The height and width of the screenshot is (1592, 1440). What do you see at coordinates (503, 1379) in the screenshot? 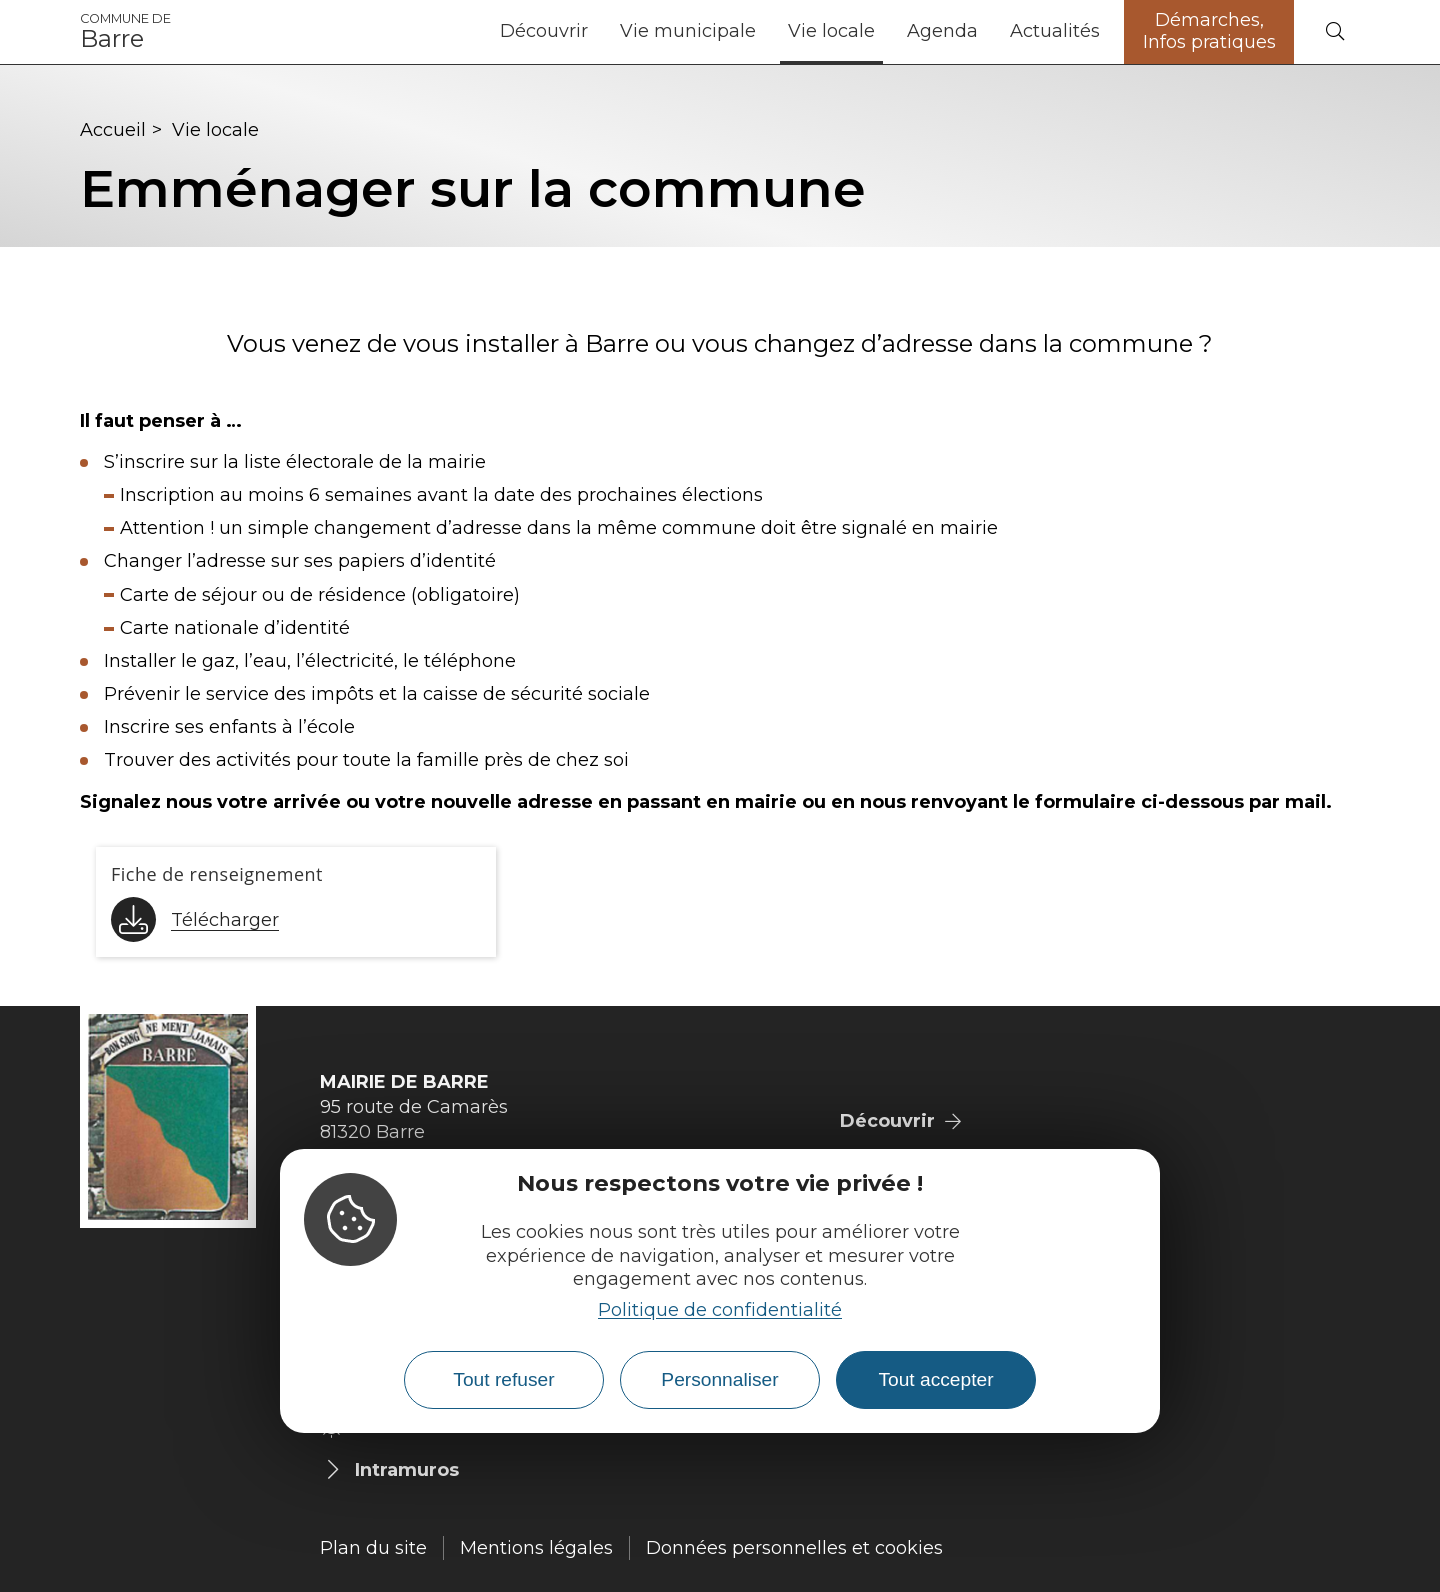
I see `Tout refuser` at bounding box center [503, 1379].